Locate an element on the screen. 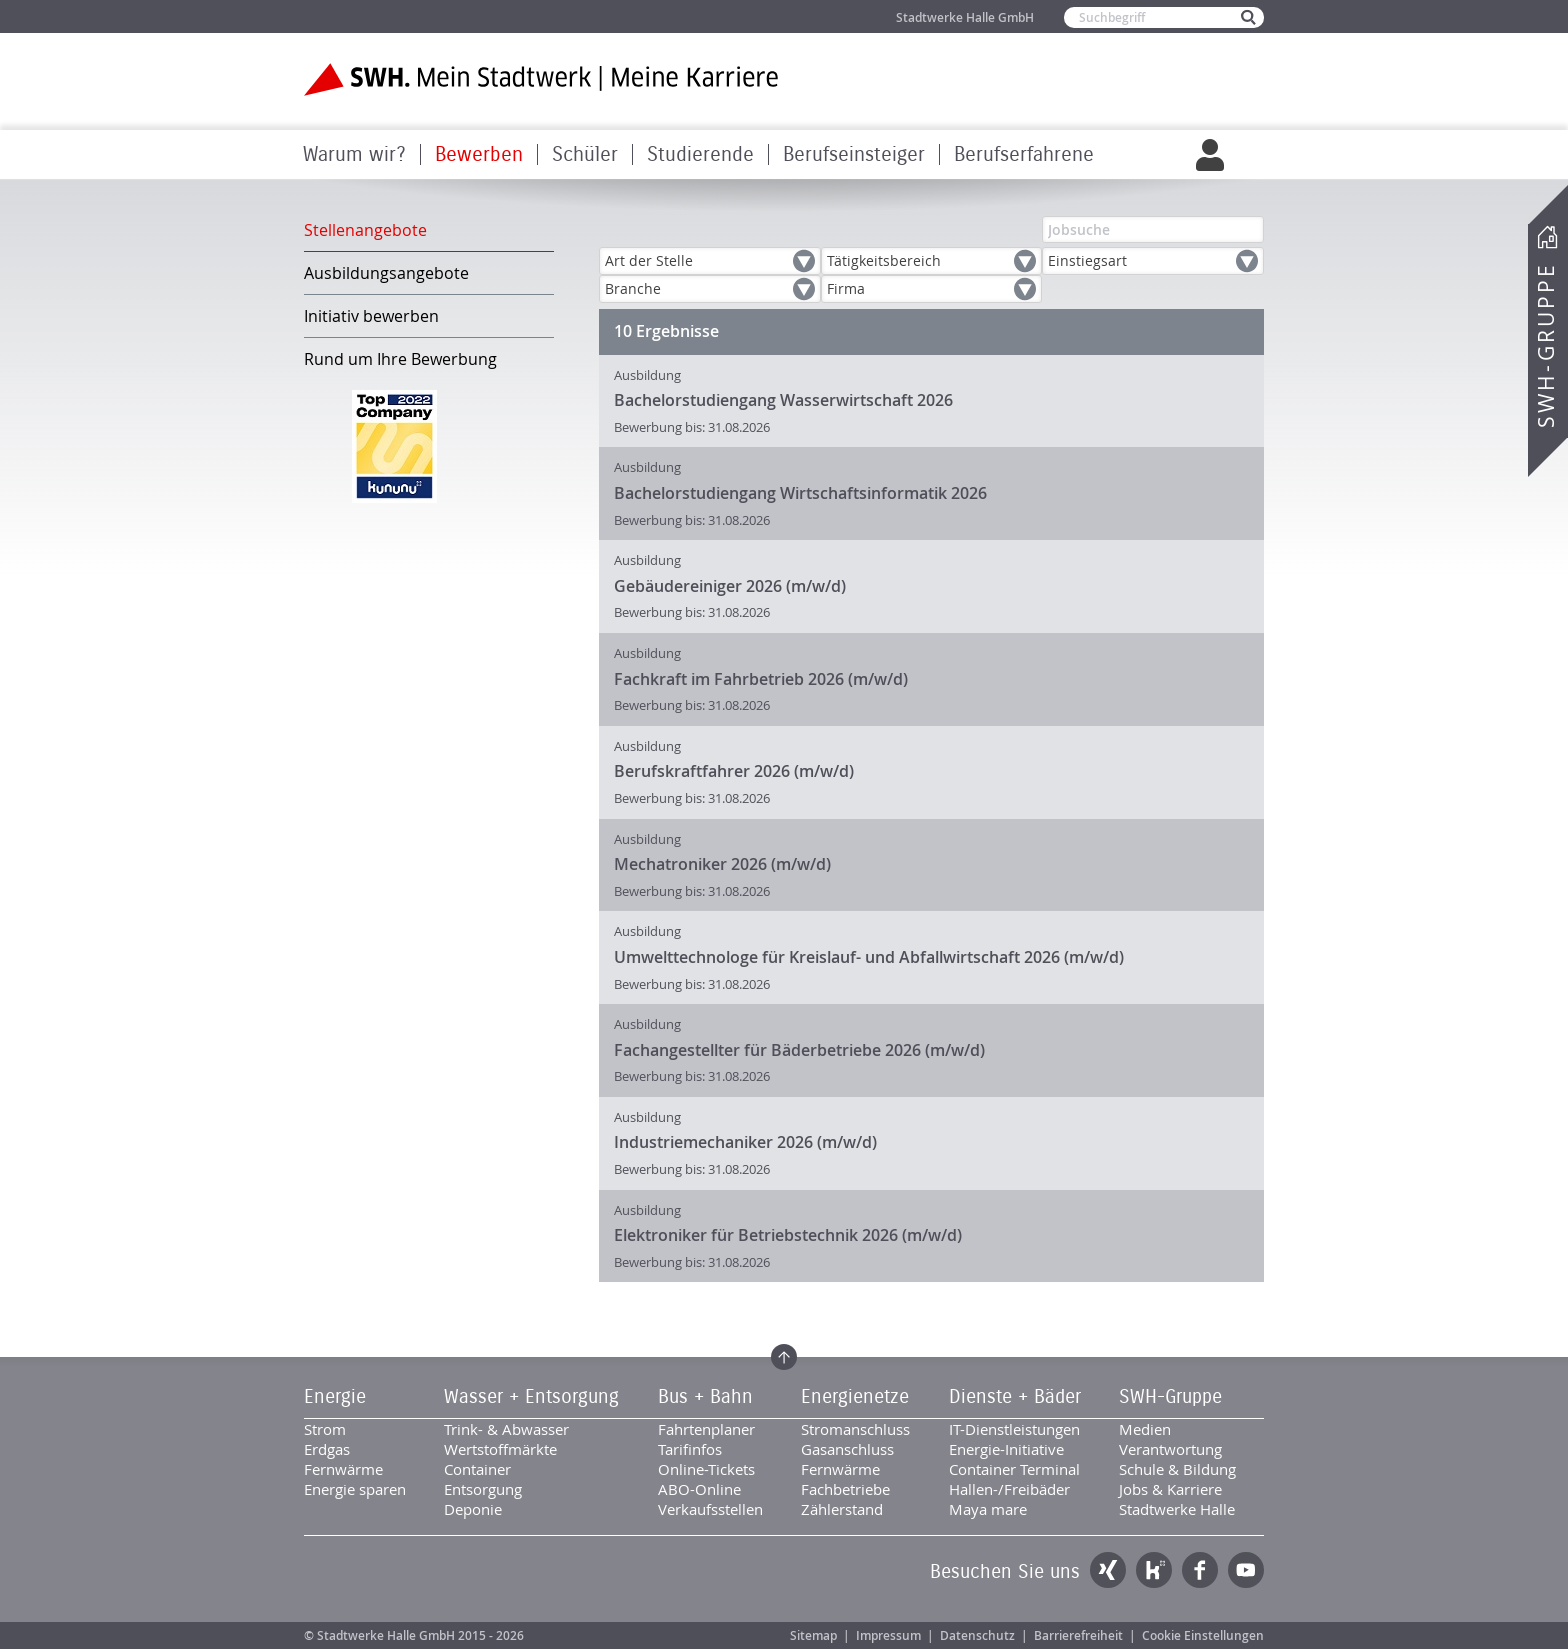 Image resolution: width=1568 pixels, height=1649 pixels. Hallen-/Freibäder is located at coordinates (1009, 1489).